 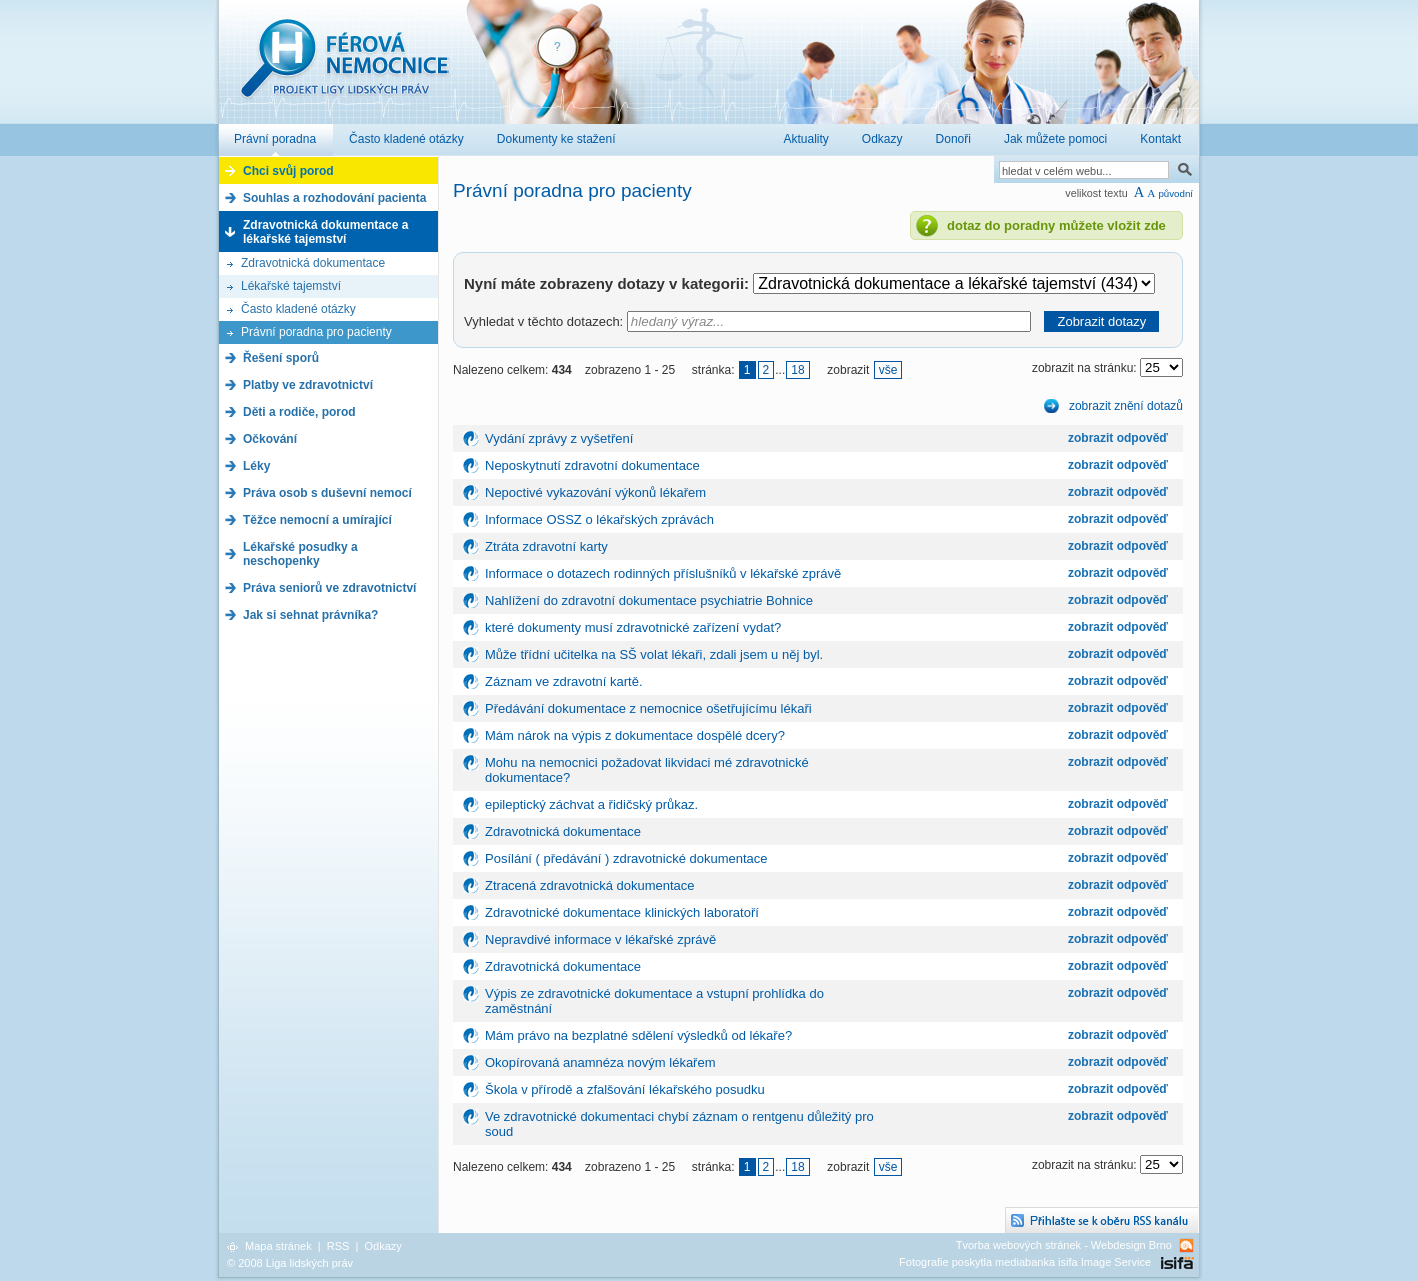 What do you see at coordinates (382, 1246) in the screenshot?
I see `Odkazy` at bounding box center [382, 1246].